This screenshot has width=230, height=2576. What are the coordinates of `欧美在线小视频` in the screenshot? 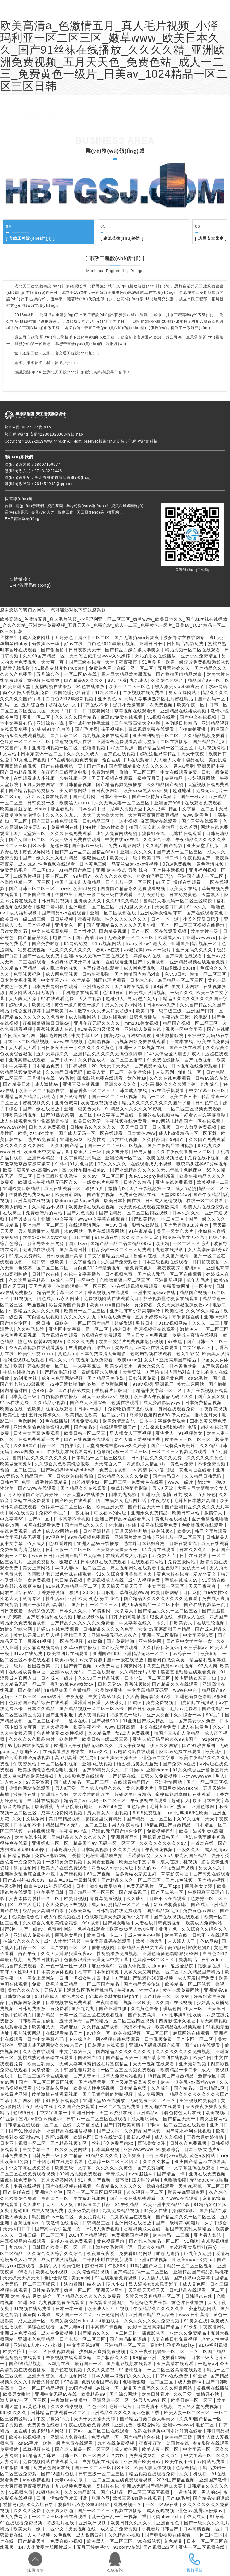 It's located at (31, 1837).